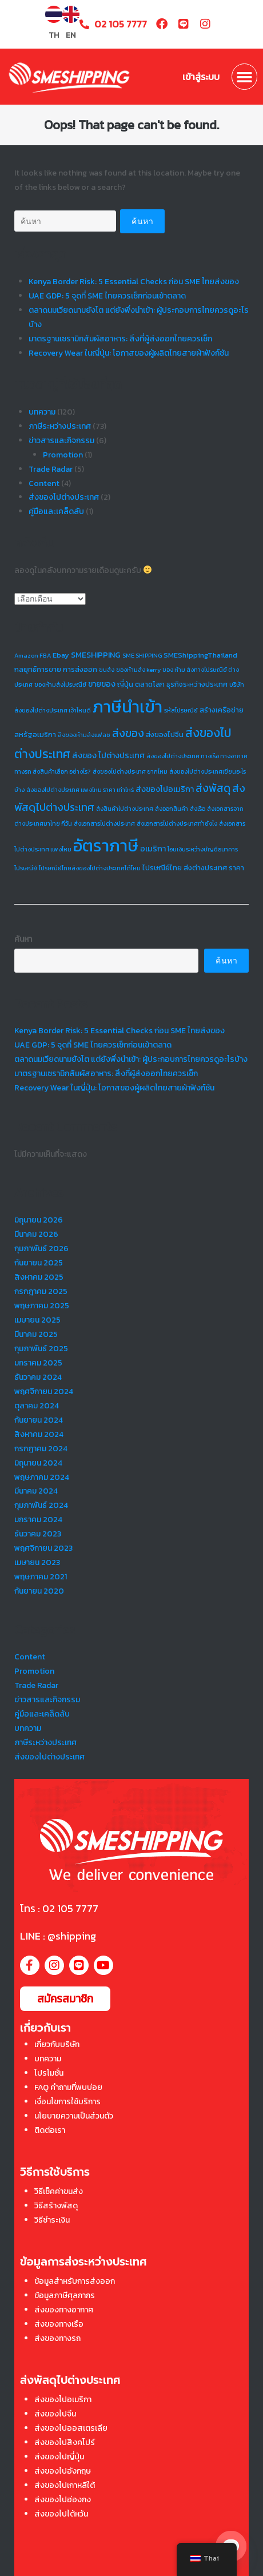 The width and height of the screenshot is (263, 2576). What do you see at coordinates (245, 76) in the screenshot?
I see `[button]` at bounding box center [245, 76].